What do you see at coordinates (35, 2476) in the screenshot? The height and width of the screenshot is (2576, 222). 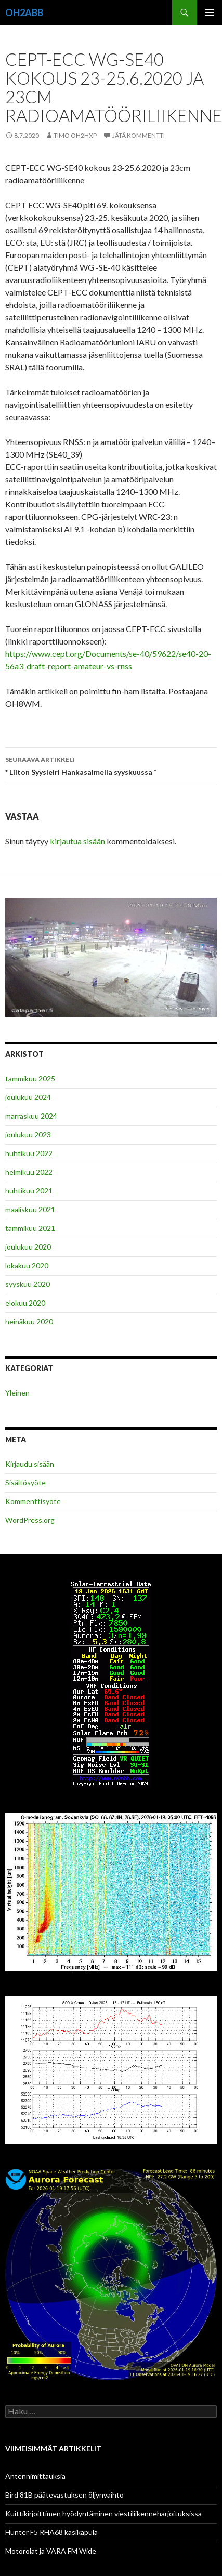 I see `Antennimittauksia` at bounding box center [35, 2476].